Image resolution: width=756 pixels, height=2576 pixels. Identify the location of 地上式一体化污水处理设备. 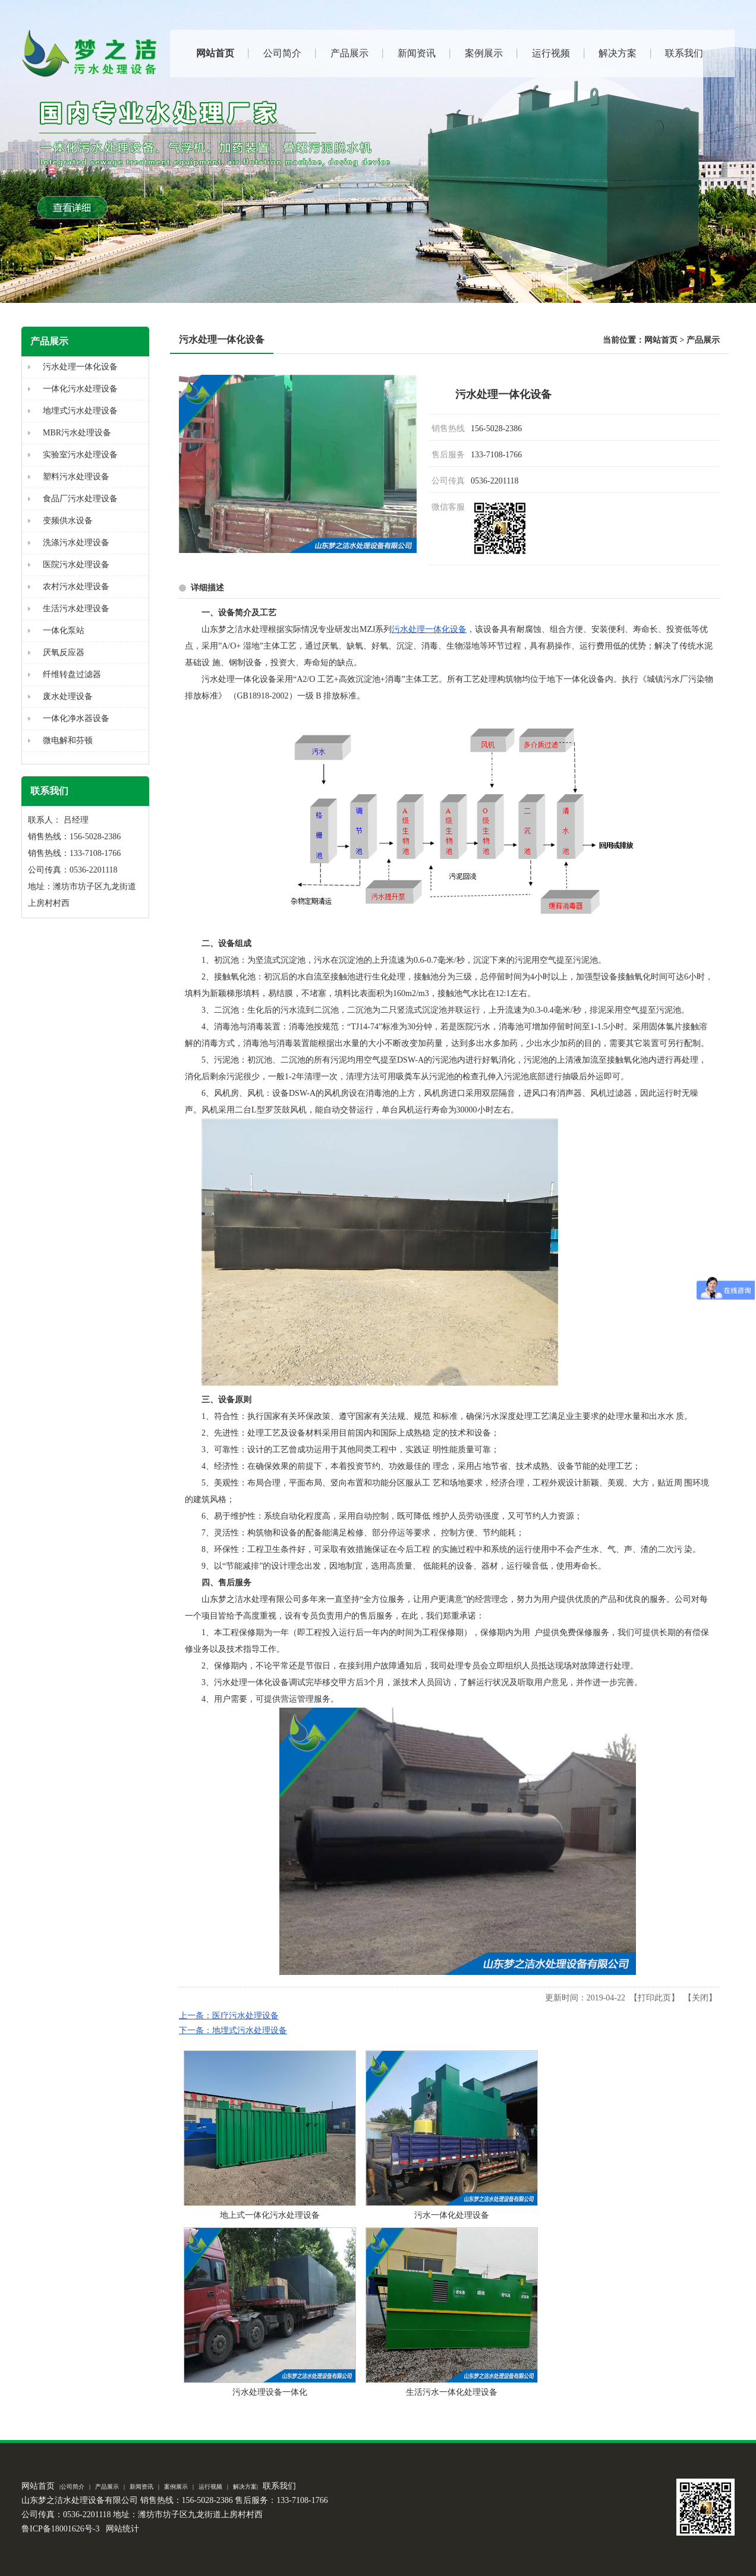
(270, 2215).